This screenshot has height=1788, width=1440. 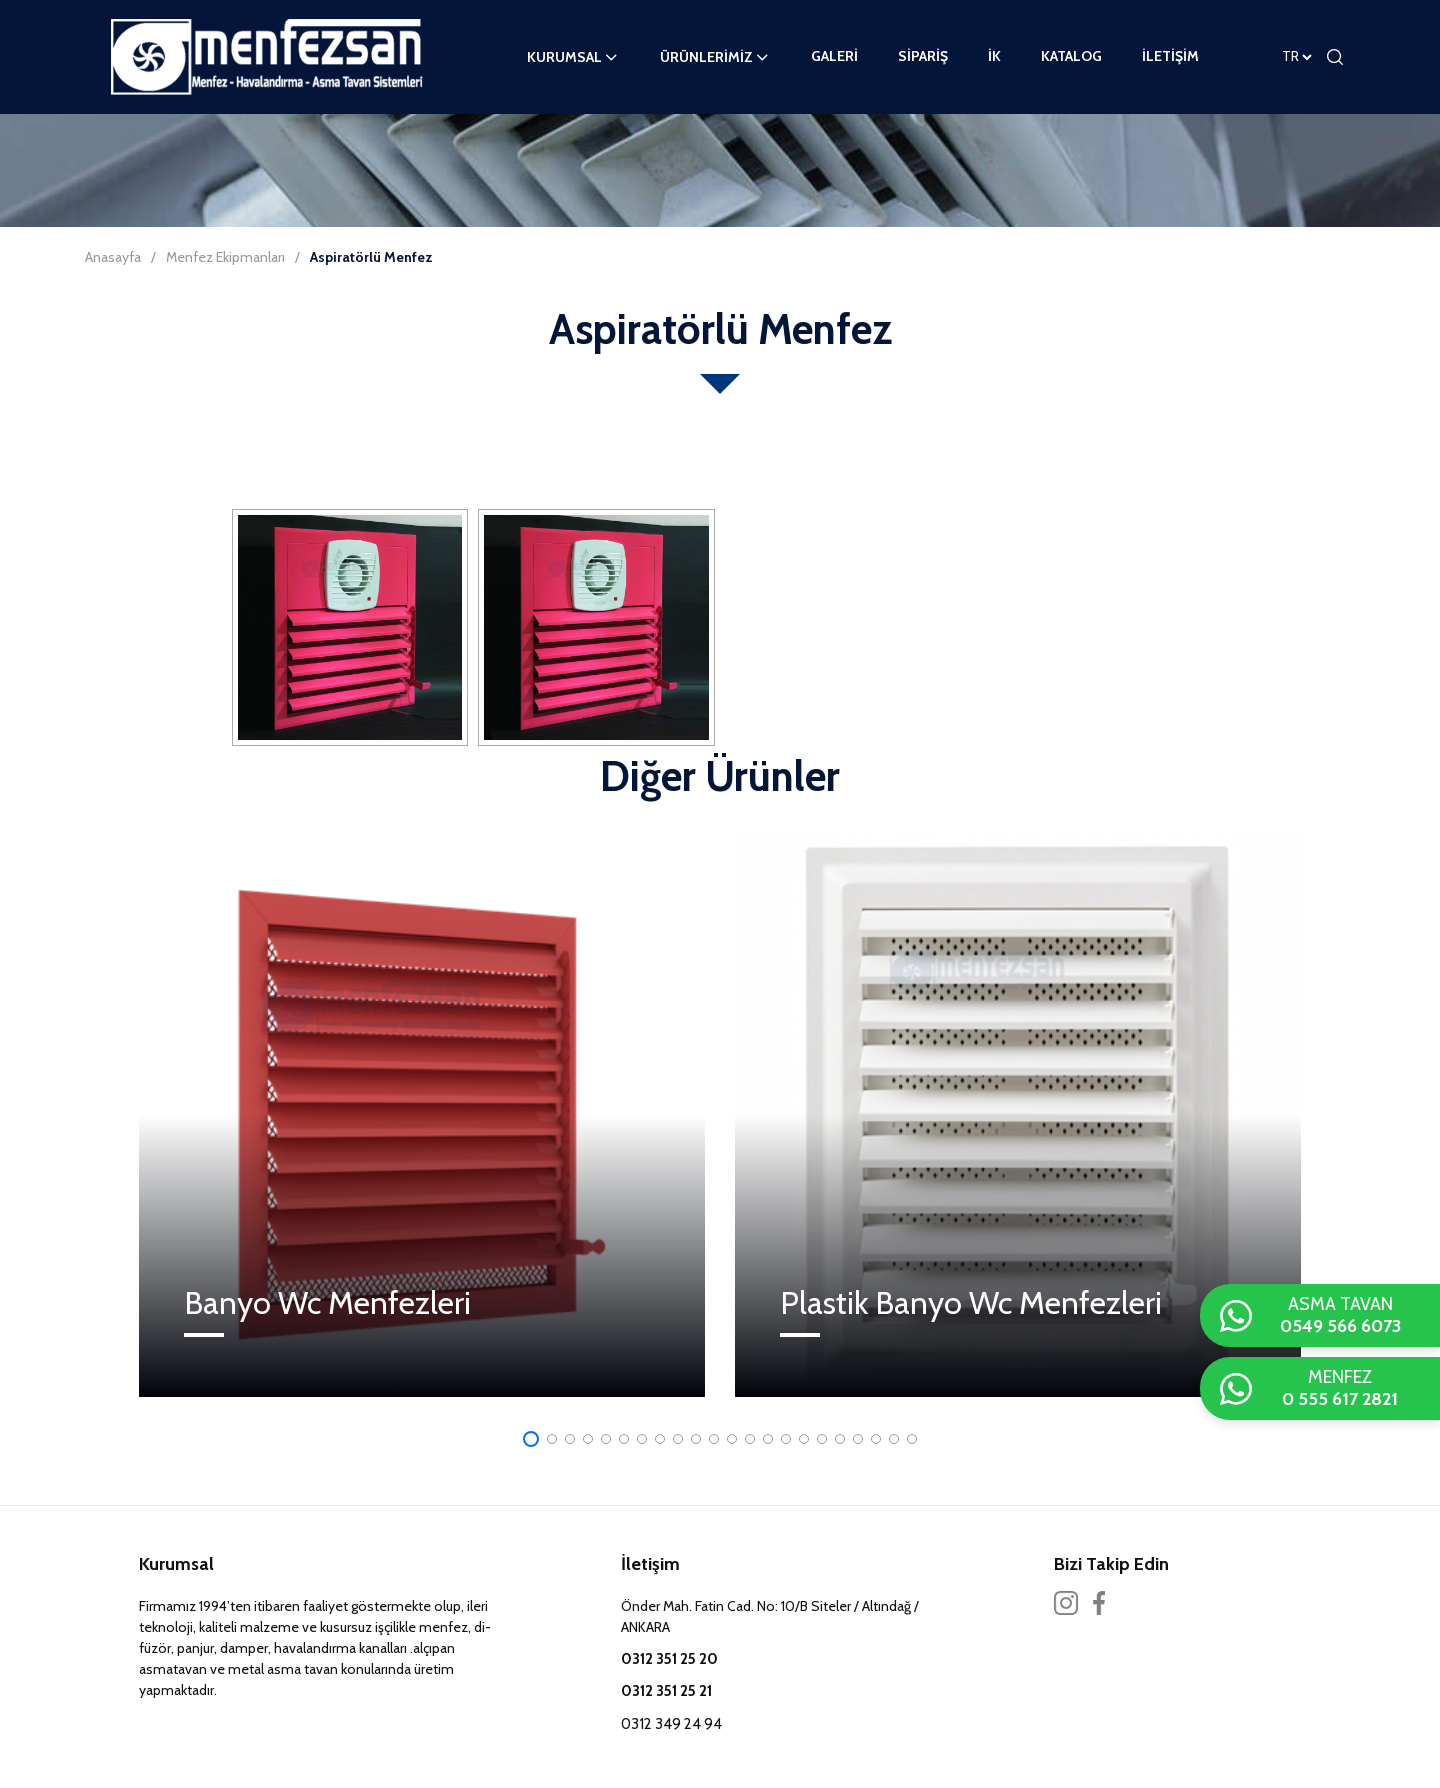 I want to click on [button], so click(x=531, y=1439).